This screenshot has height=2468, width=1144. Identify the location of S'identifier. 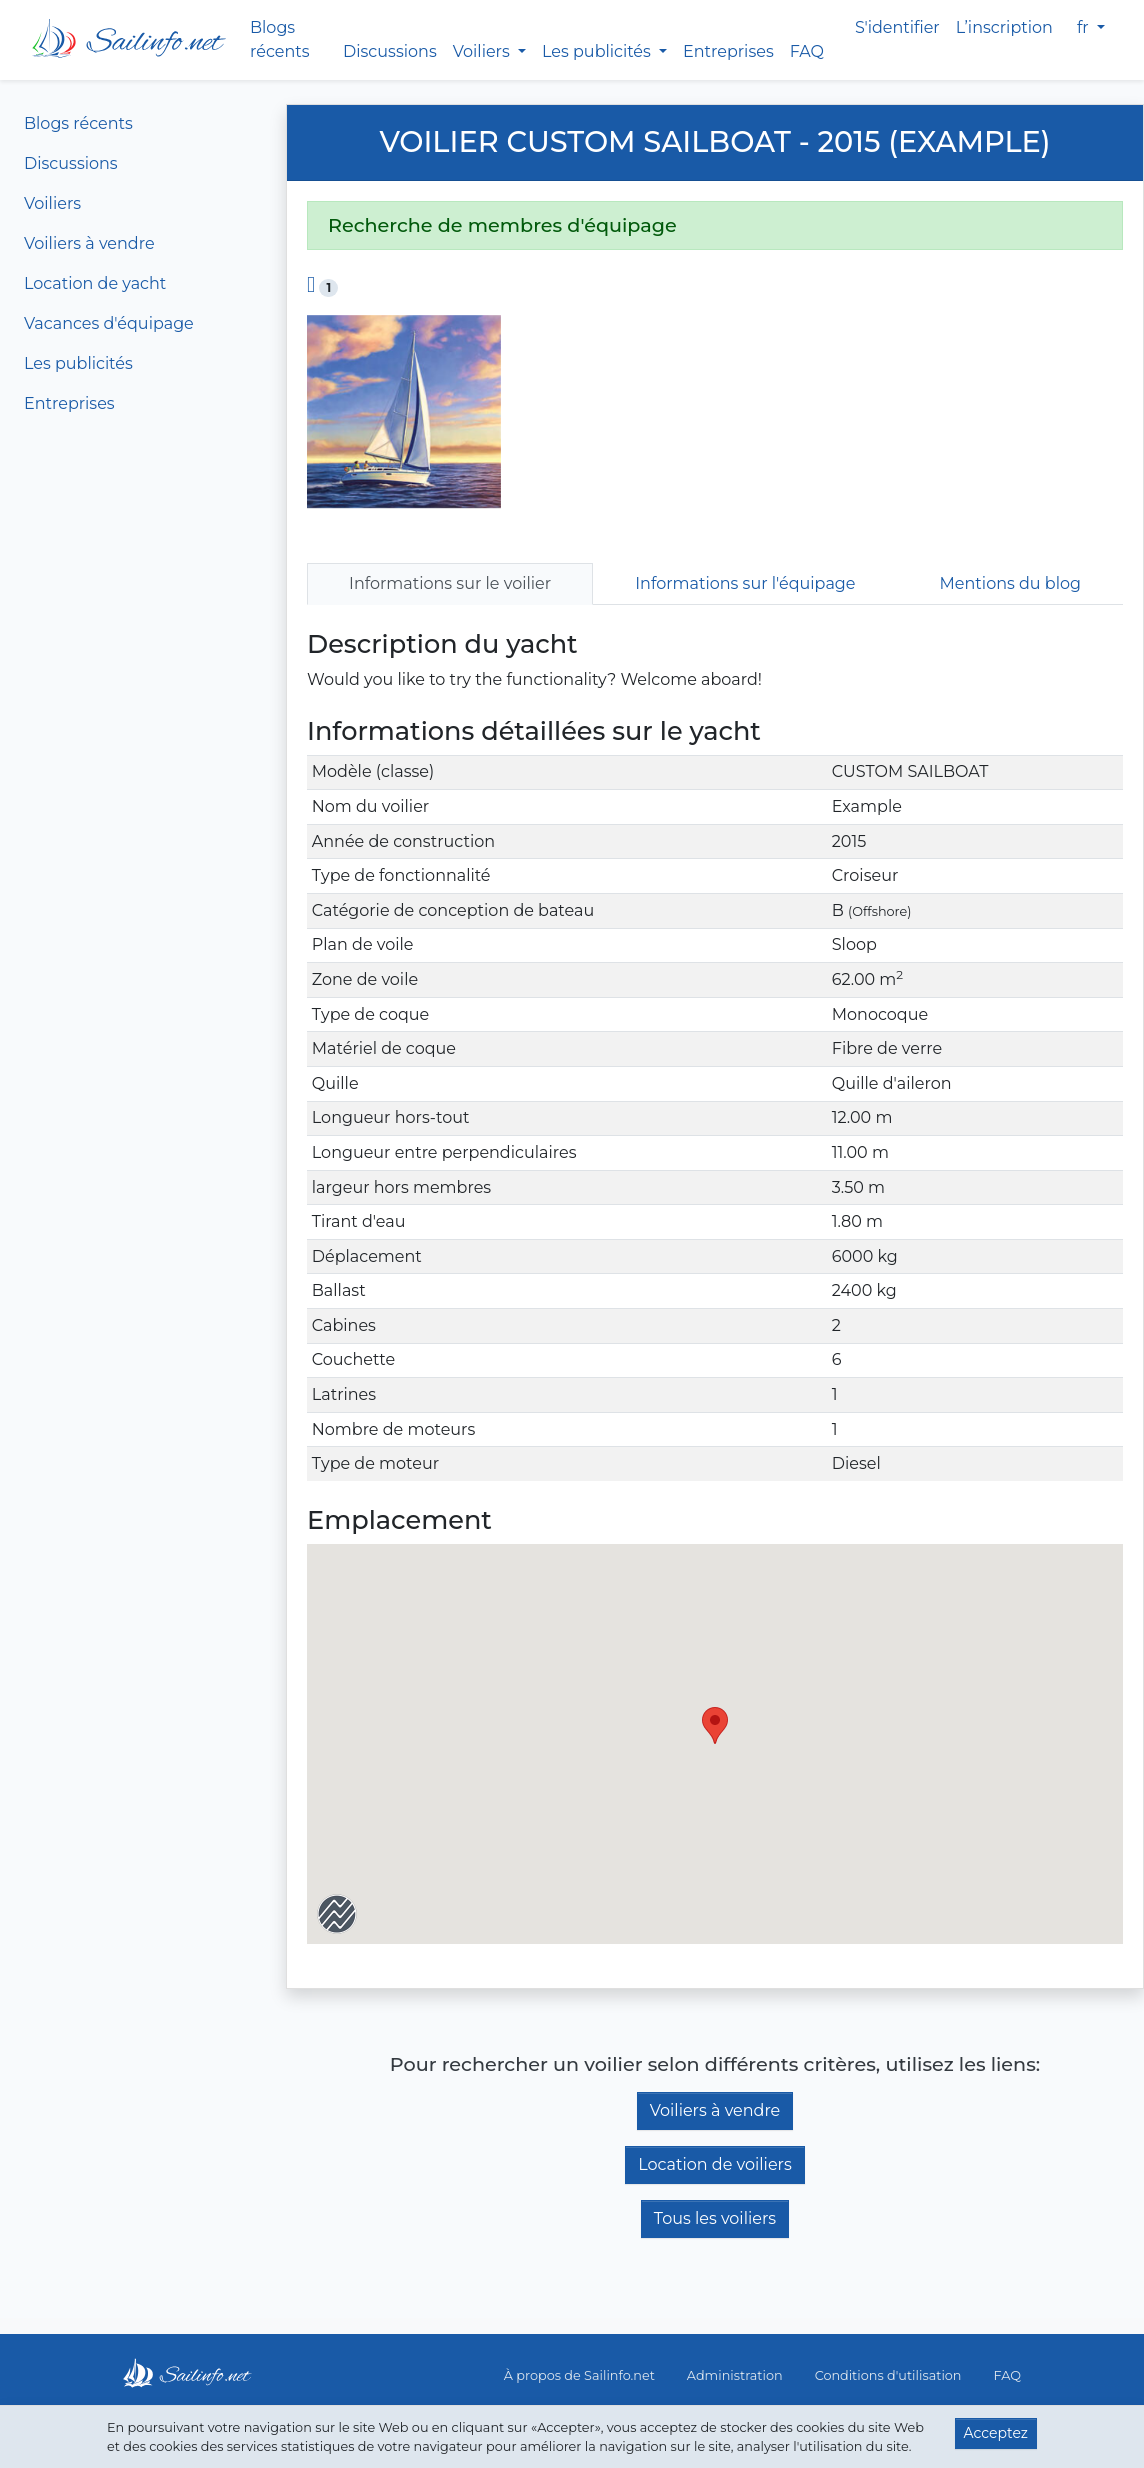
(897, 27).